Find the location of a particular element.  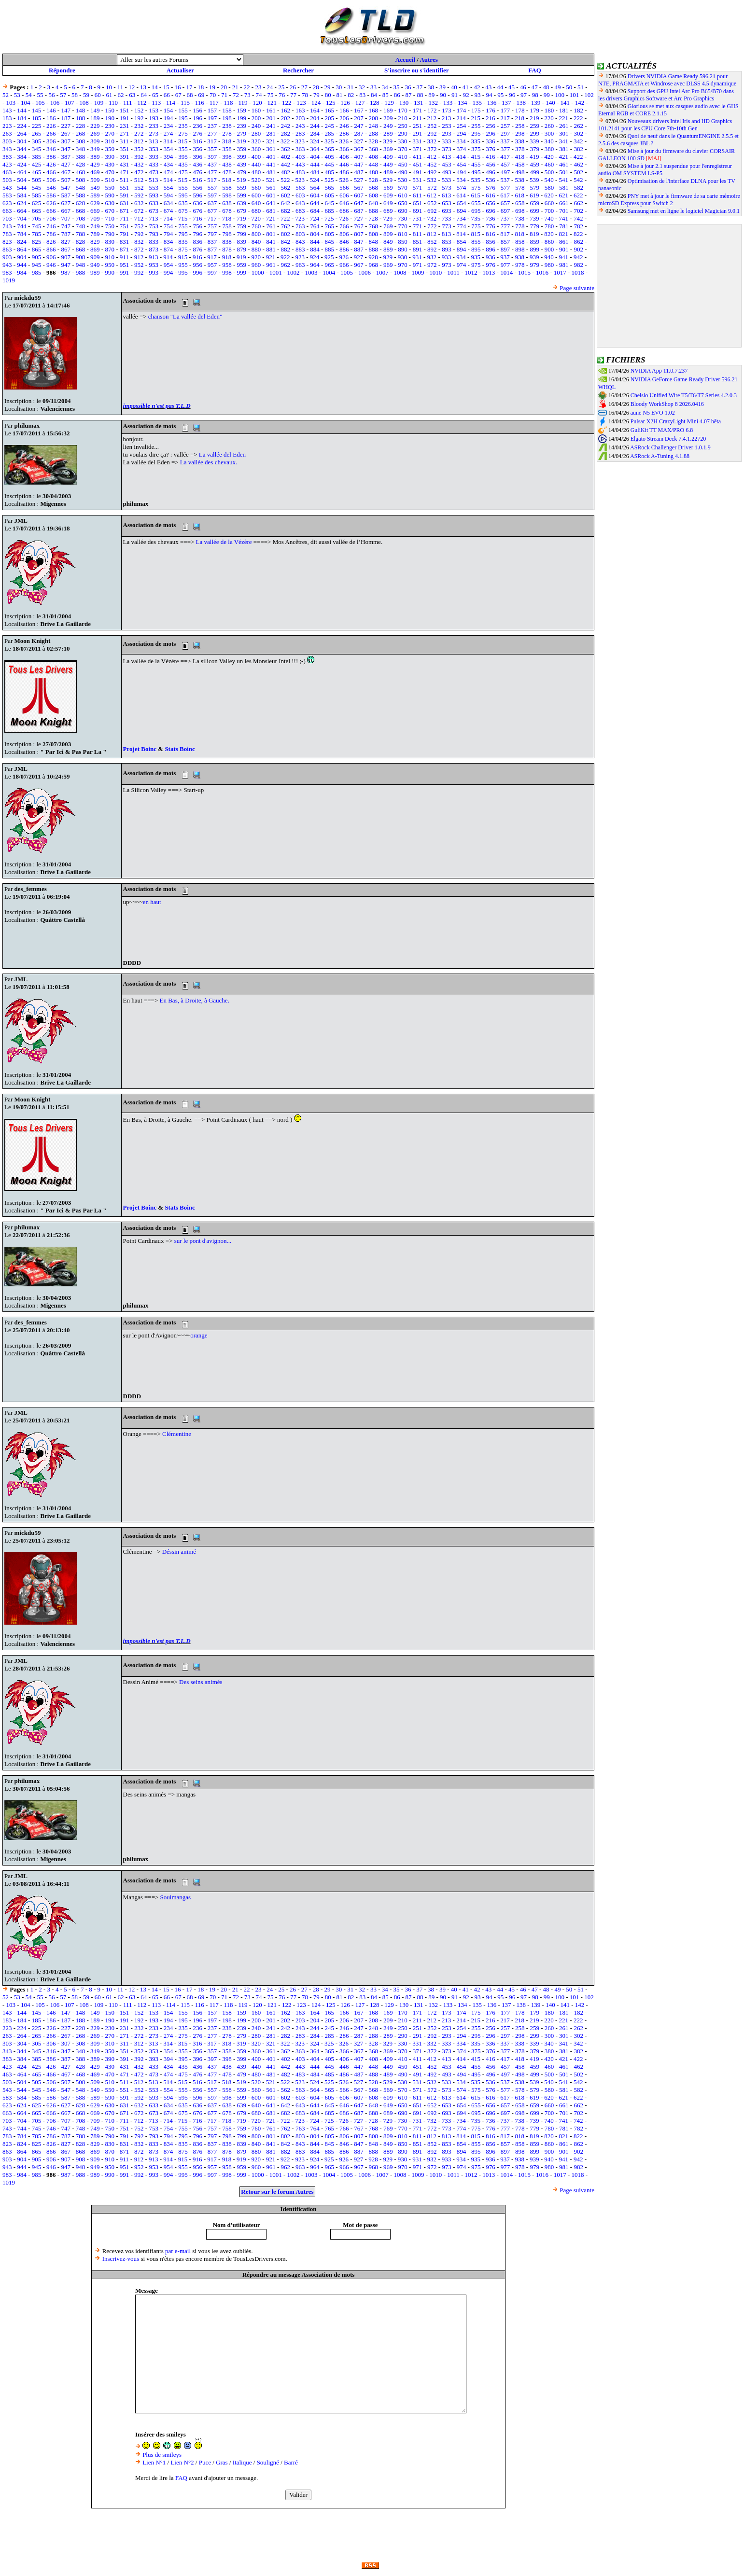

757 is located at coordinates (212, 226).